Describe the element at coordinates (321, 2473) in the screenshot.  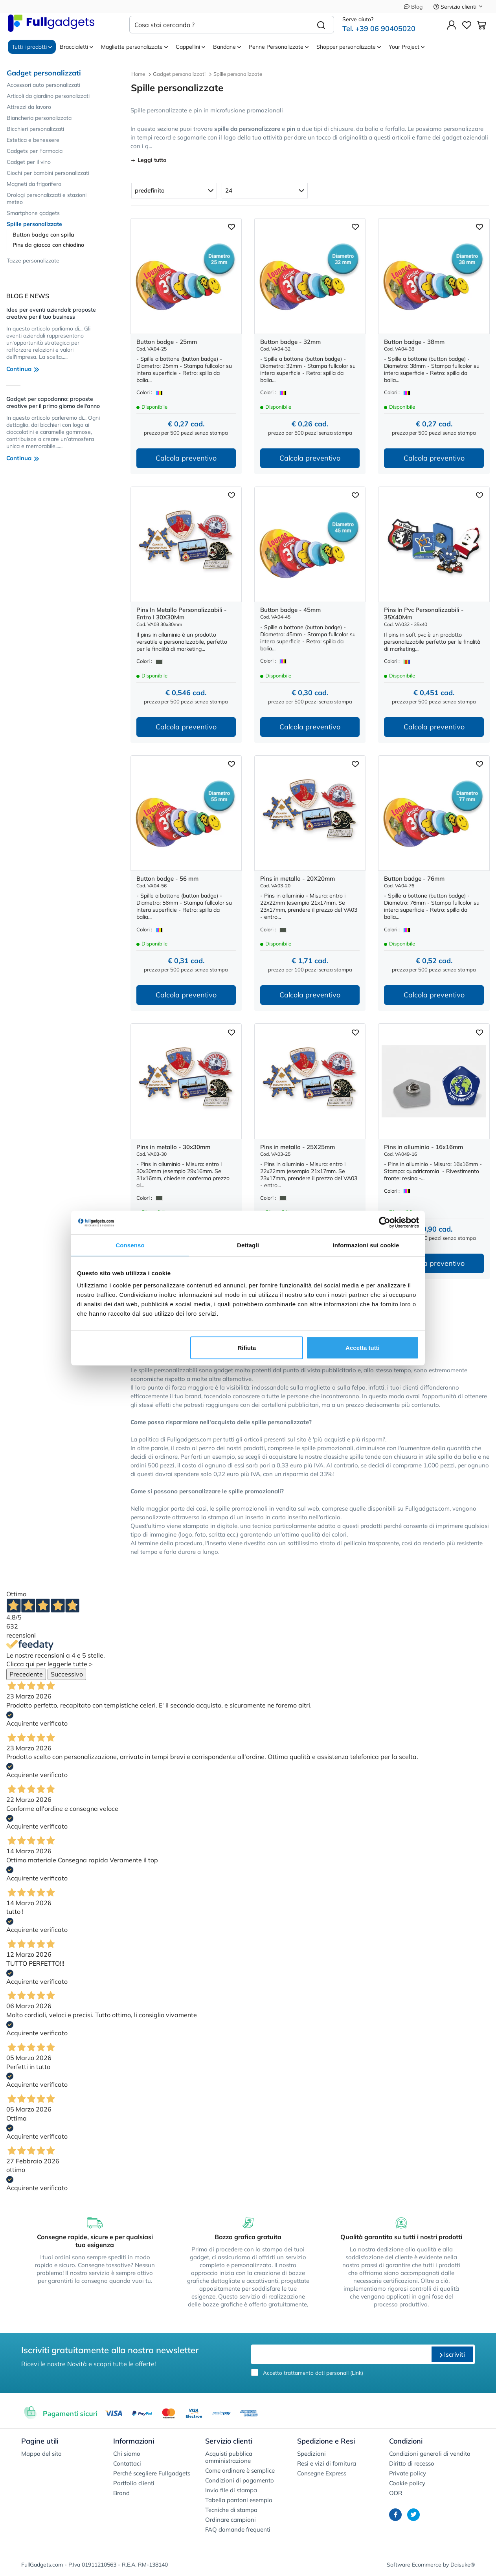
I see `Consegne Express` at that location.